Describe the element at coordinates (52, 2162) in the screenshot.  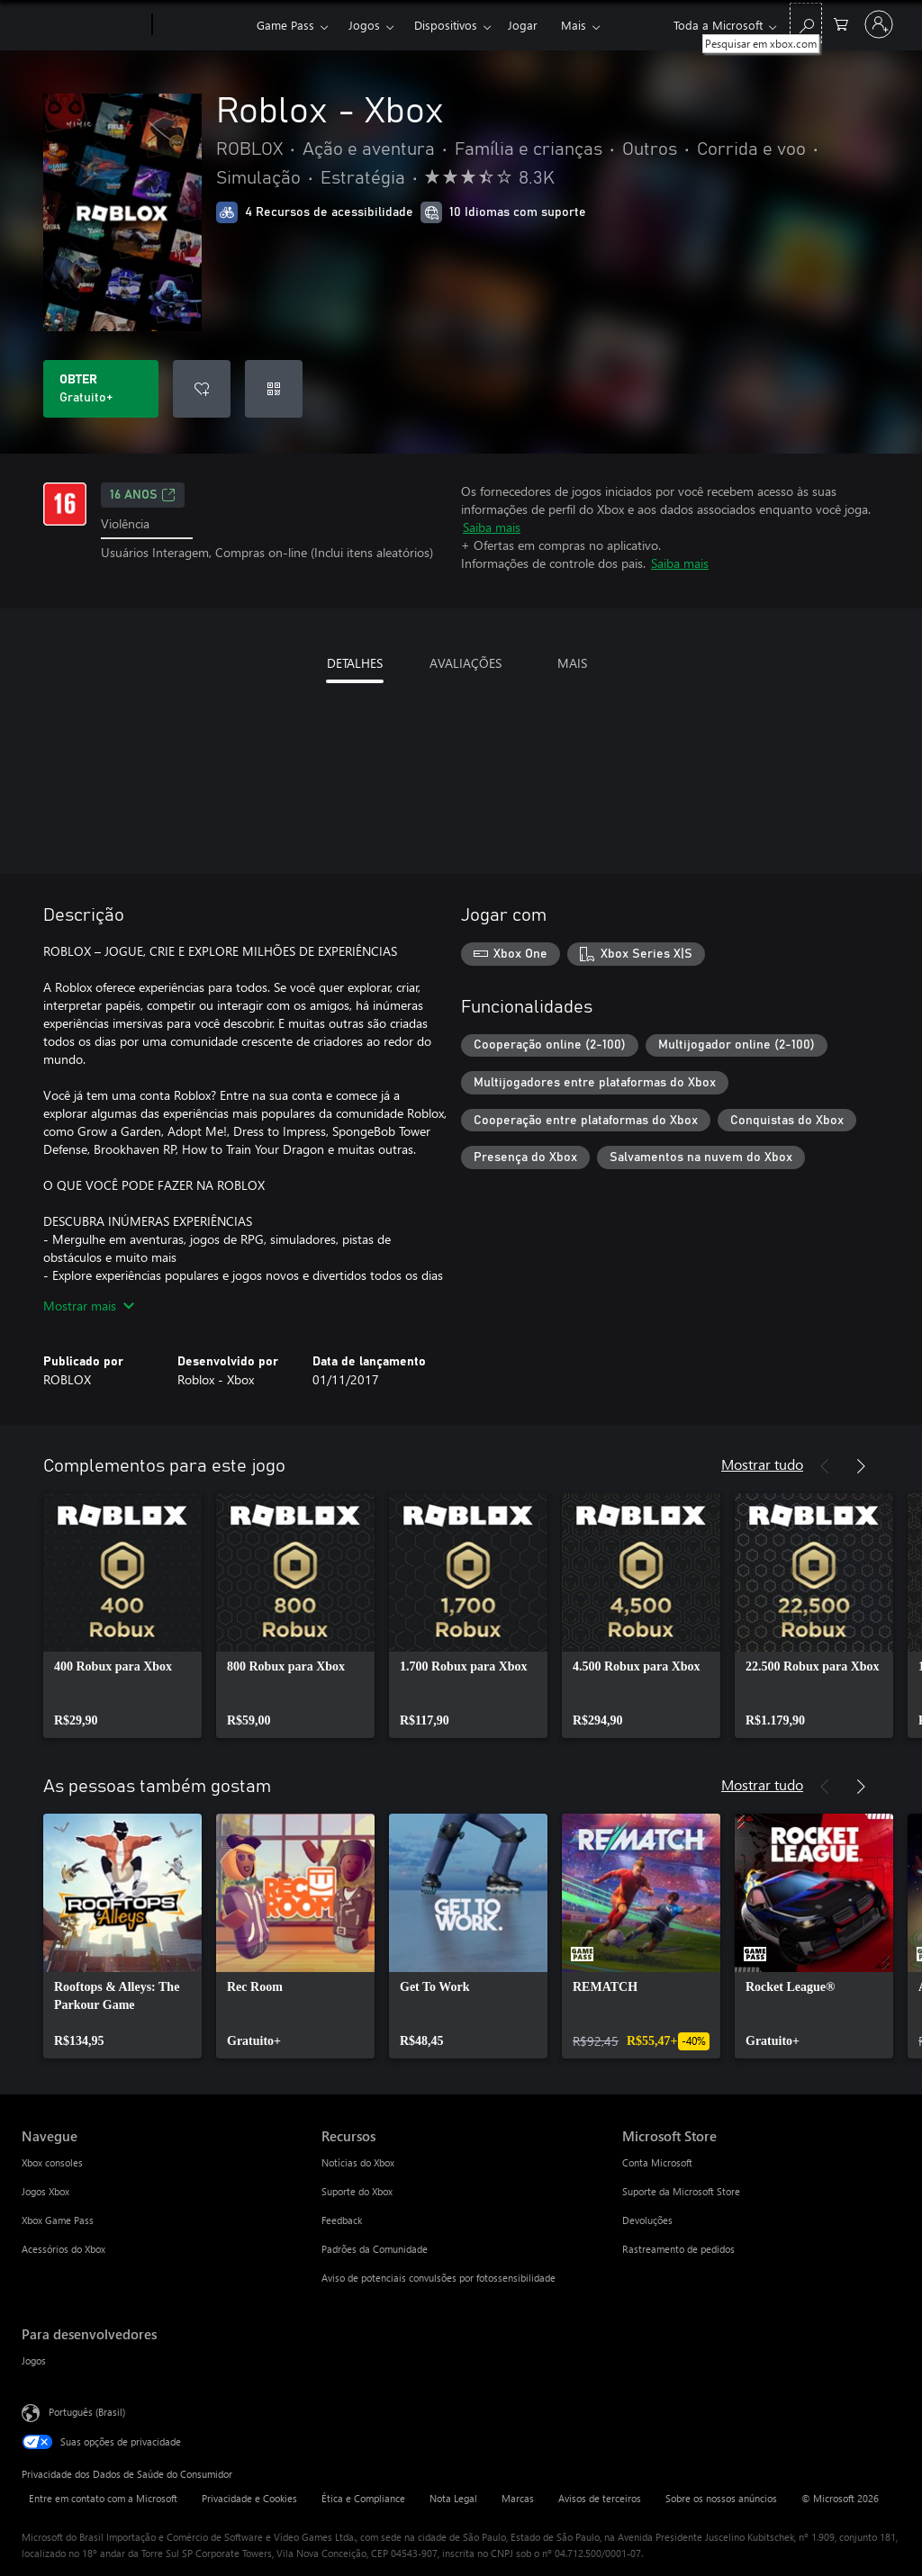
I see `Xbox consoles [Xbox consoles Navegue]` at that location.